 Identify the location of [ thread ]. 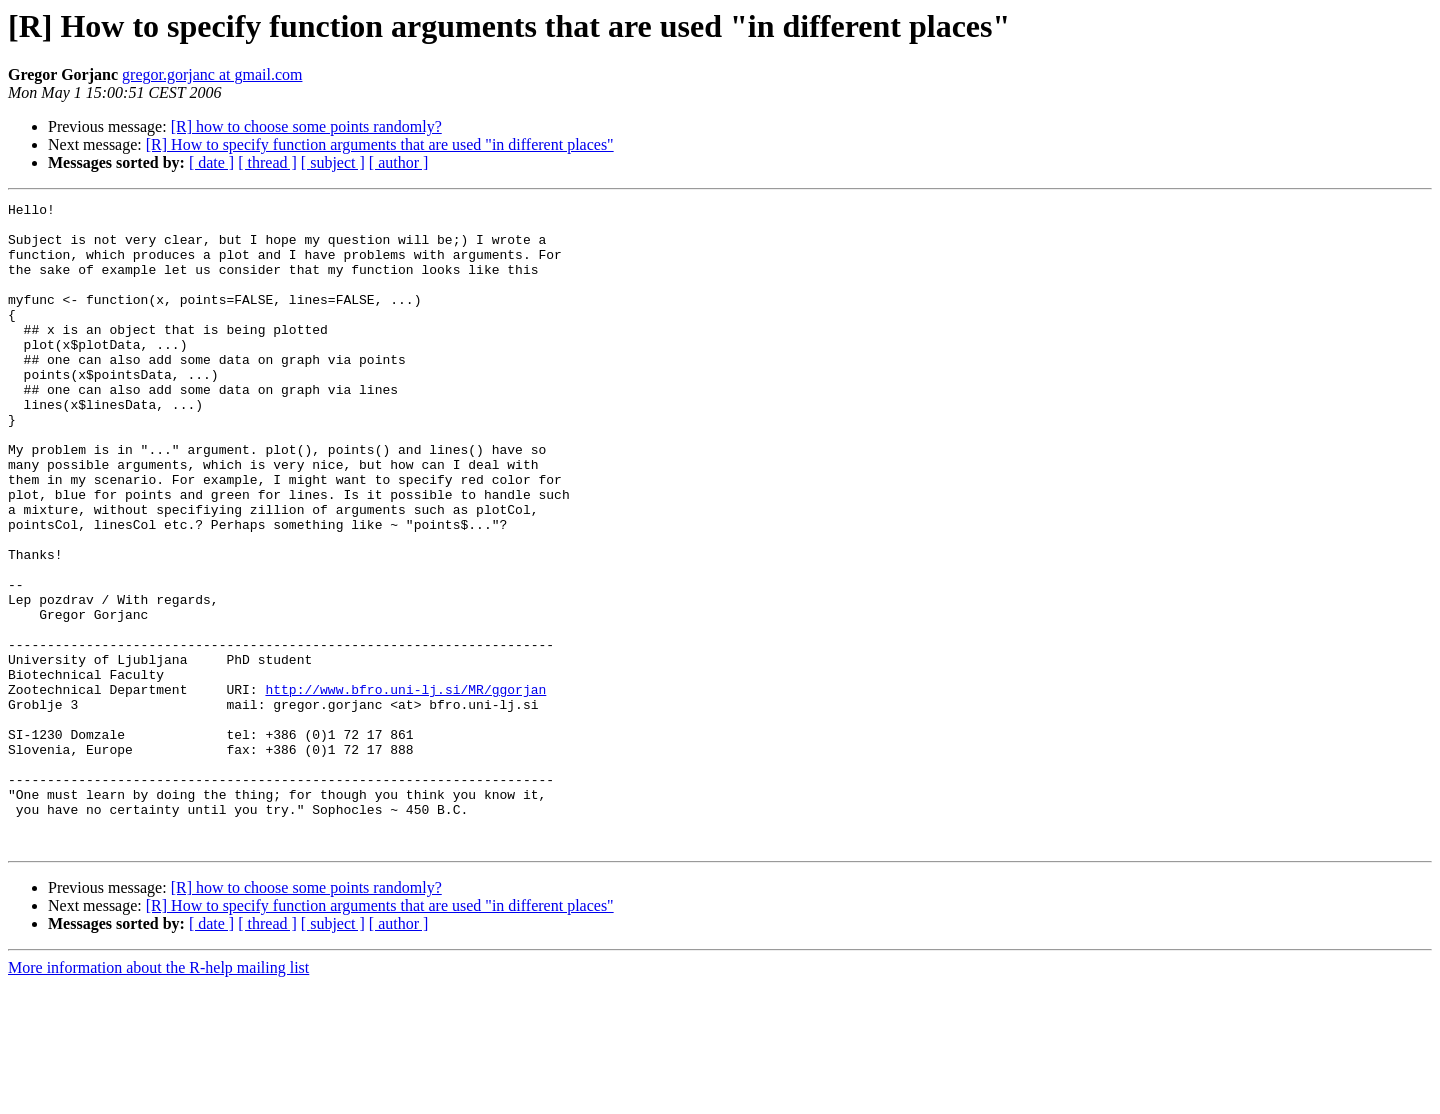
(267, 162).